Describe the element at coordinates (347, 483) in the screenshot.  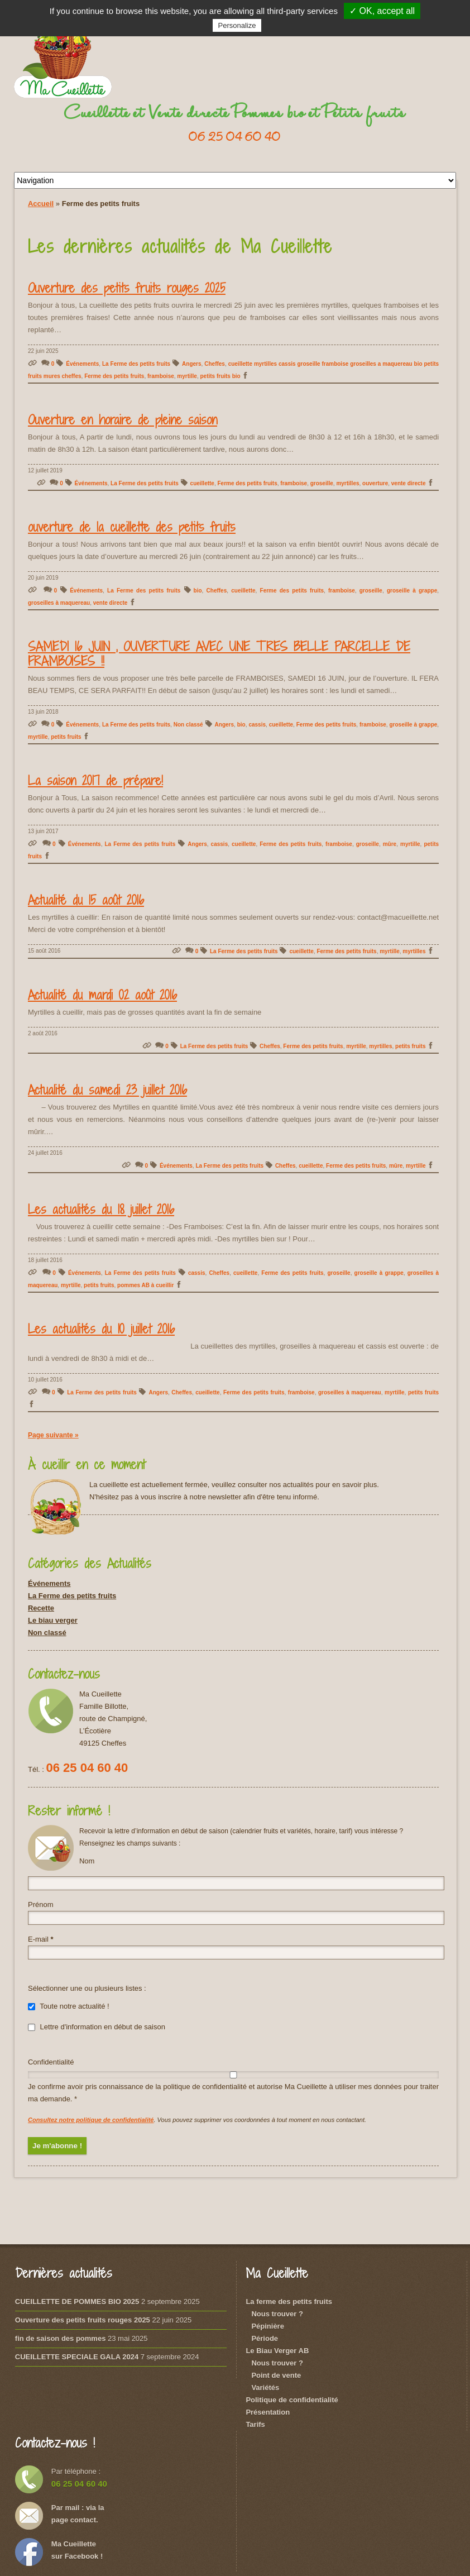
I see `myrtilles` at that location.